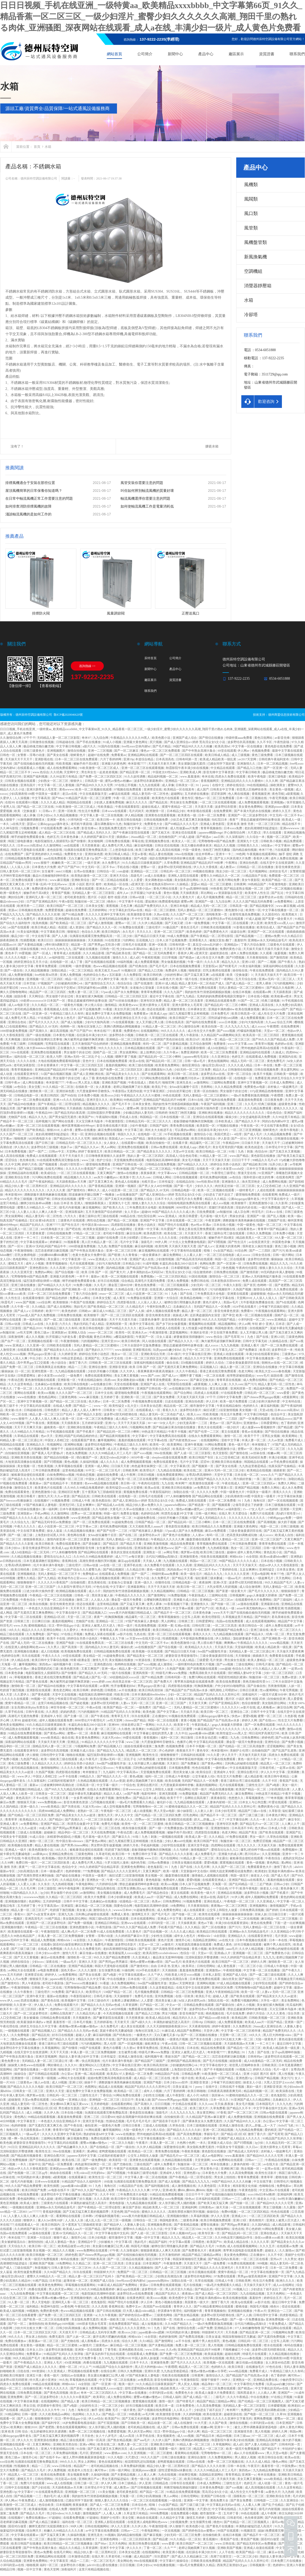 The width and height of the screenshot is (305, 2576). What do you see at coordinates (158, 966) in the screenshot?
I see `国产毛片毛片` at bounding box center [158, 966].